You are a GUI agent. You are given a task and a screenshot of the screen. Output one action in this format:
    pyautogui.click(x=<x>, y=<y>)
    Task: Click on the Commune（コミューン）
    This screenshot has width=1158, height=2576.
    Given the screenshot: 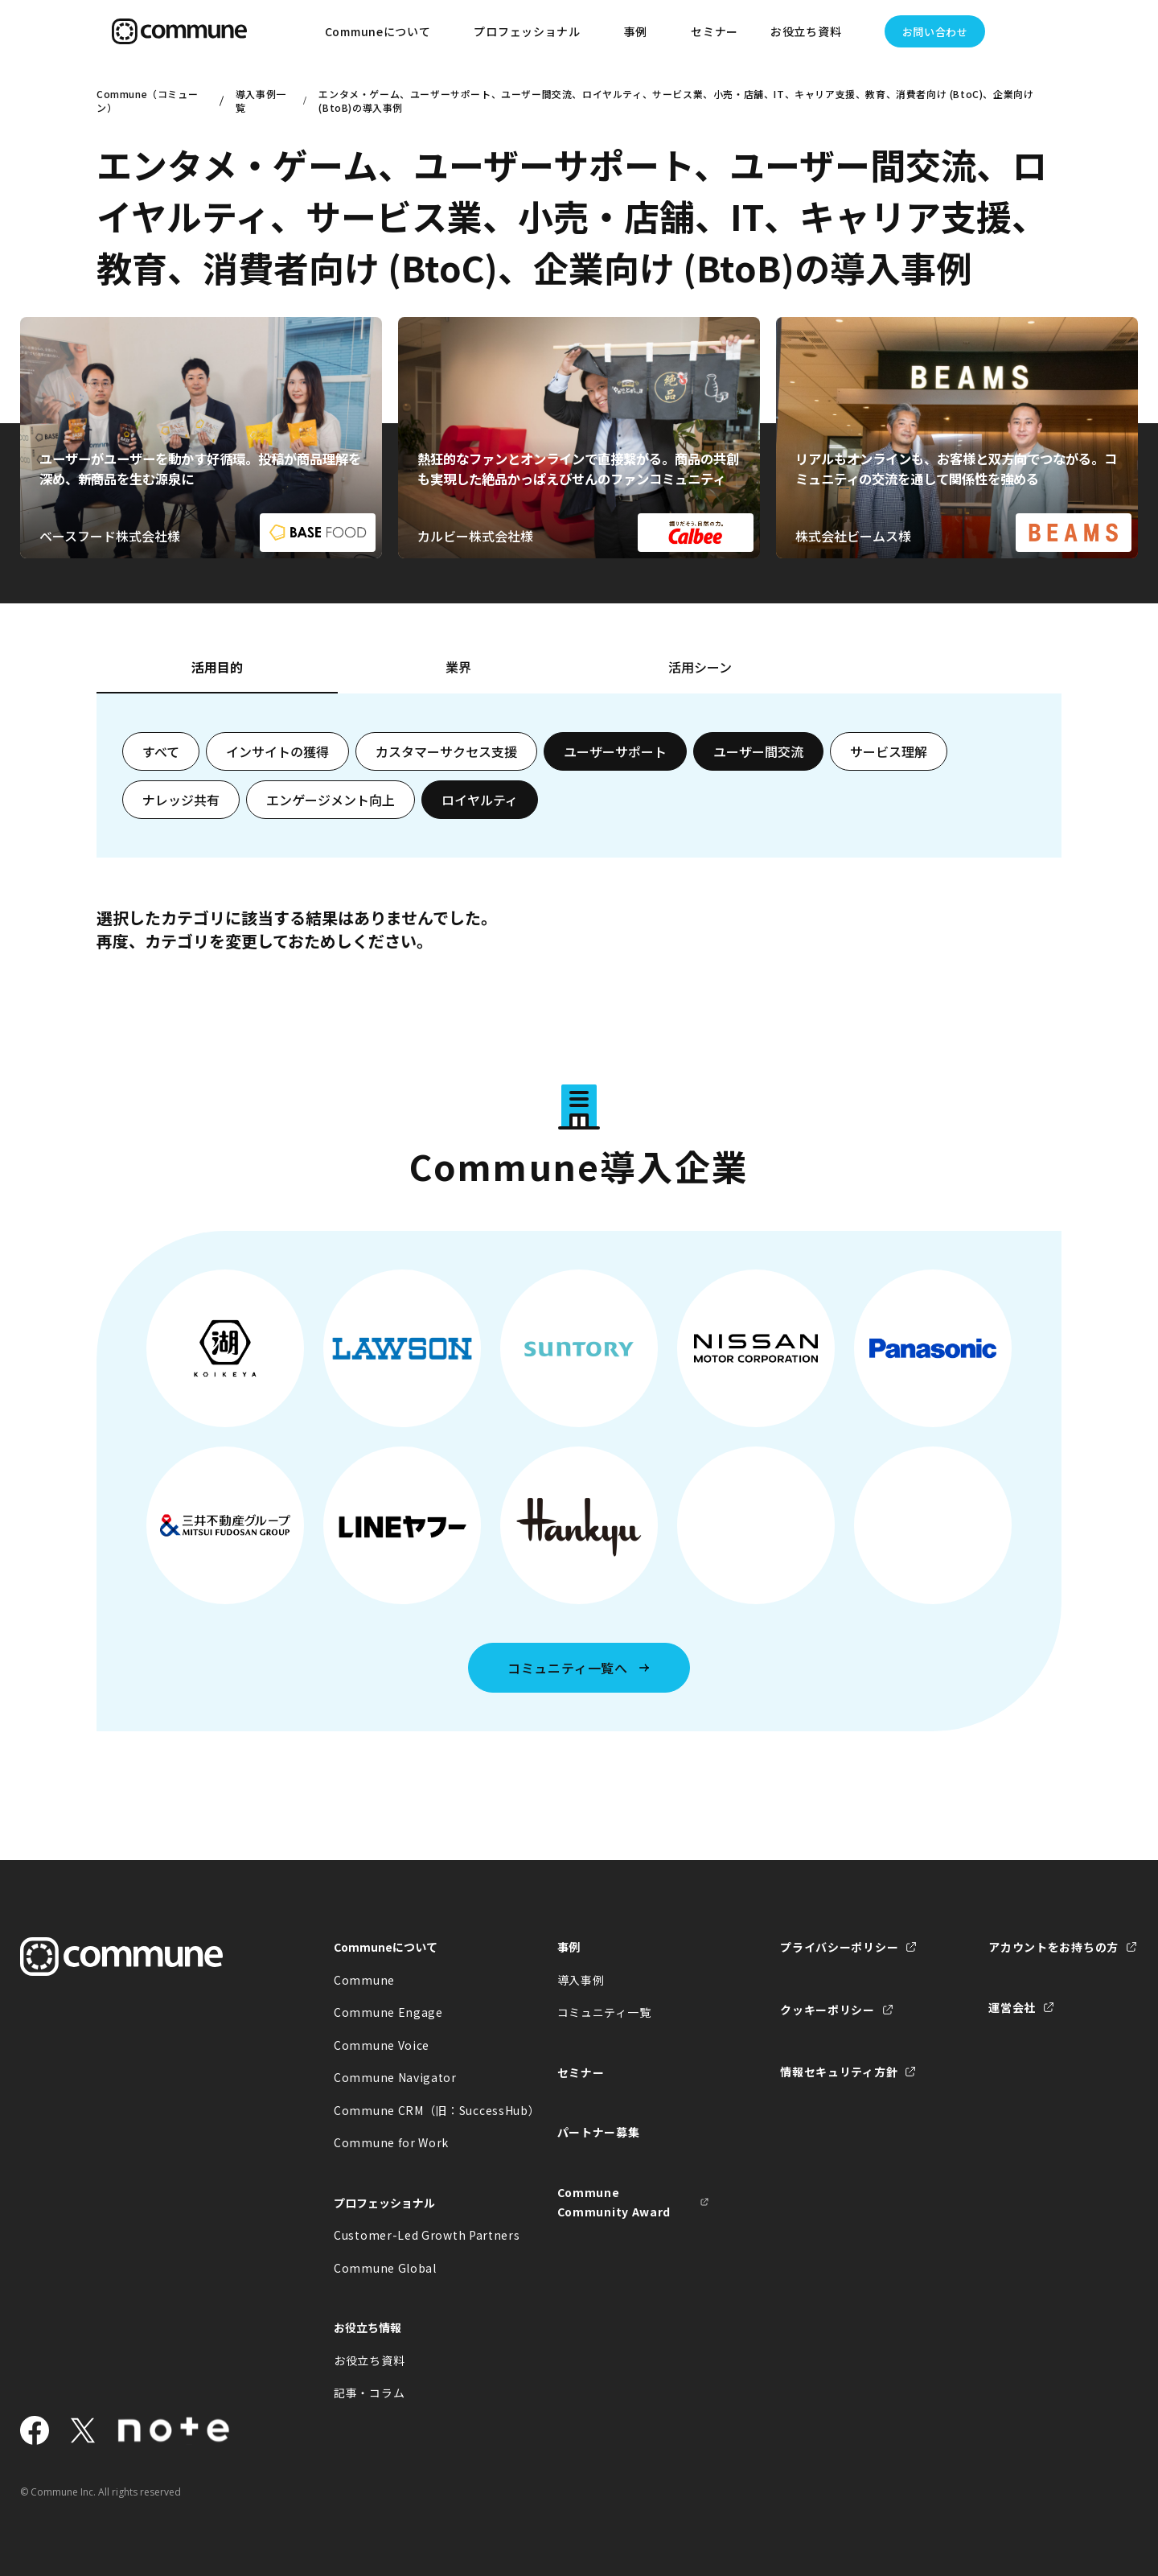 What is the action you would take?
    pyautogui.click(x=147, y=100)
    